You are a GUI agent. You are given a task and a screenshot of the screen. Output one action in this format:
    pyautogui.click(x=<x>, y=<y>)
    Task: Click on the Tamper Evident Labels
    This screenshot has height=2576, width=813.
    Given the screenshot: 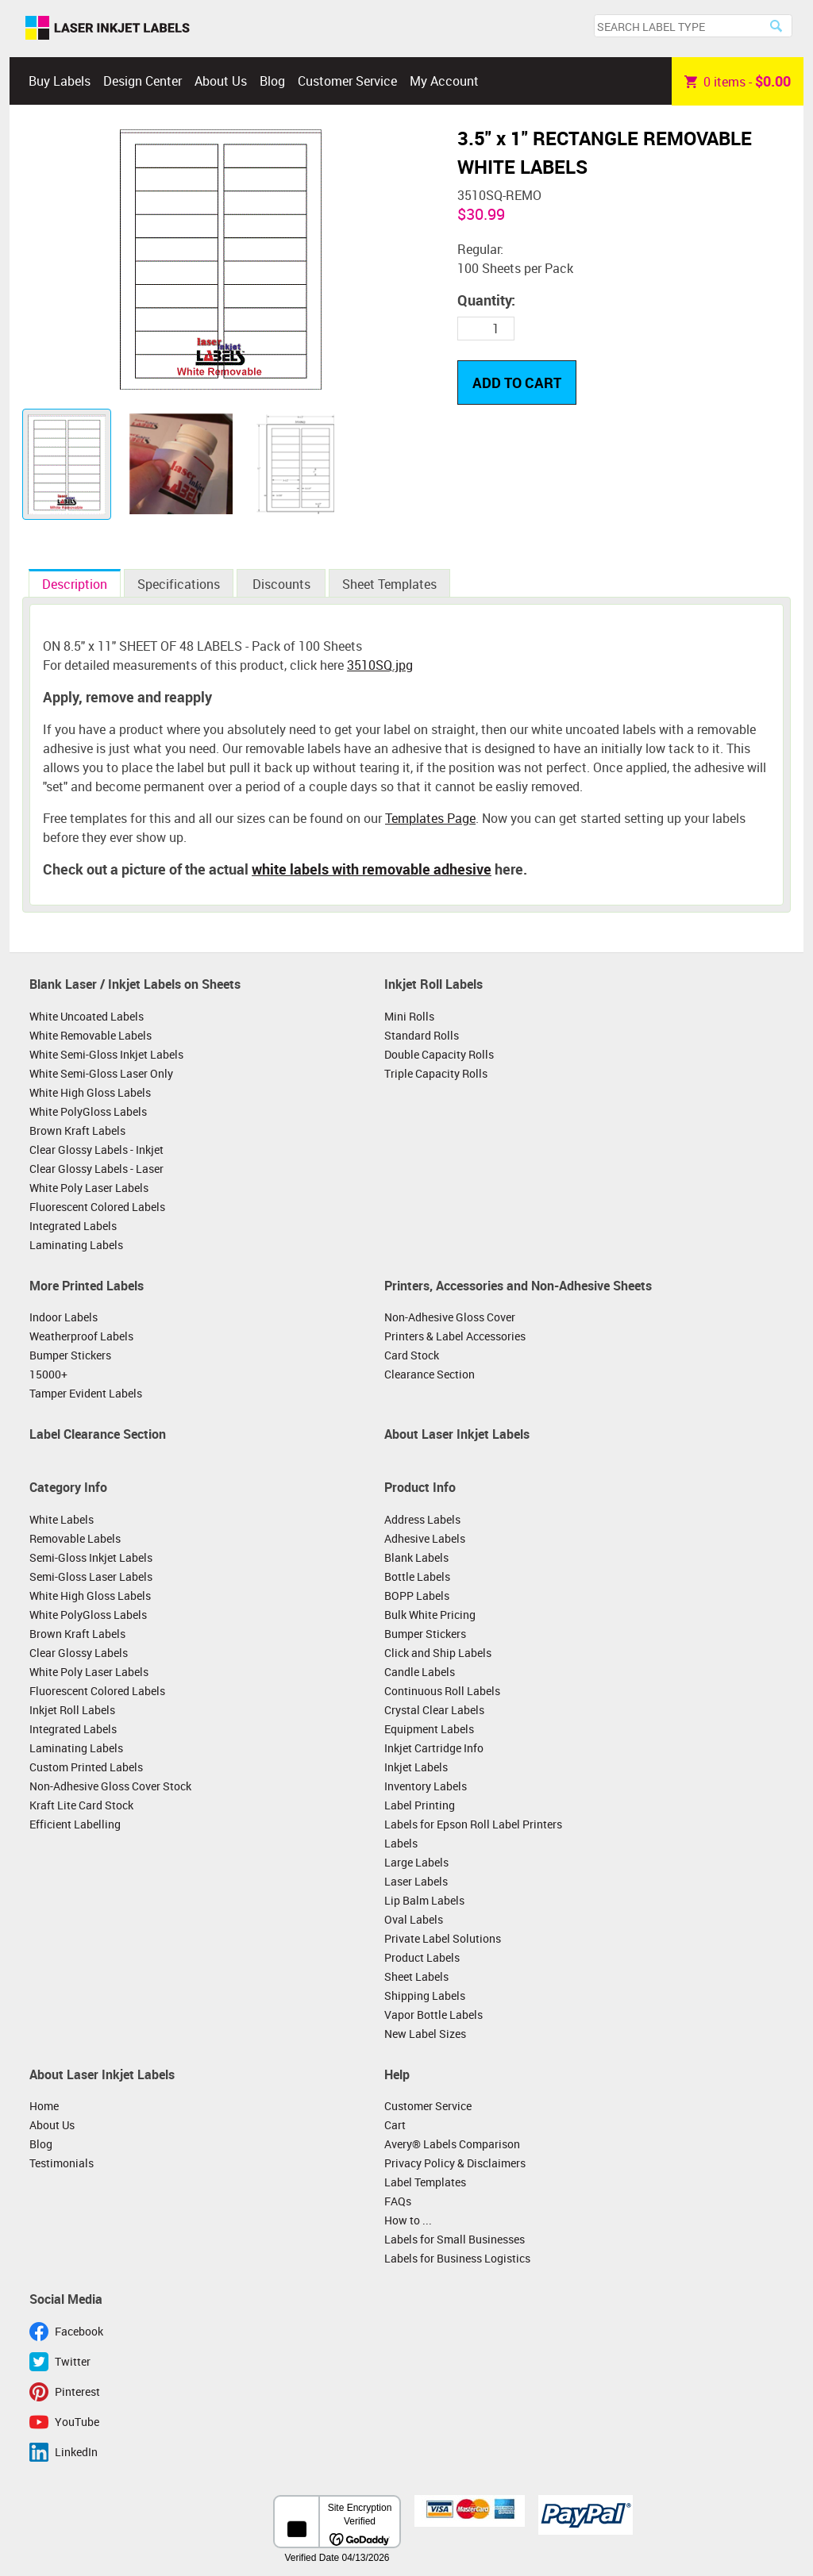 What is the action you would take?
    pyautogui.click(x=85, y=1393)
    